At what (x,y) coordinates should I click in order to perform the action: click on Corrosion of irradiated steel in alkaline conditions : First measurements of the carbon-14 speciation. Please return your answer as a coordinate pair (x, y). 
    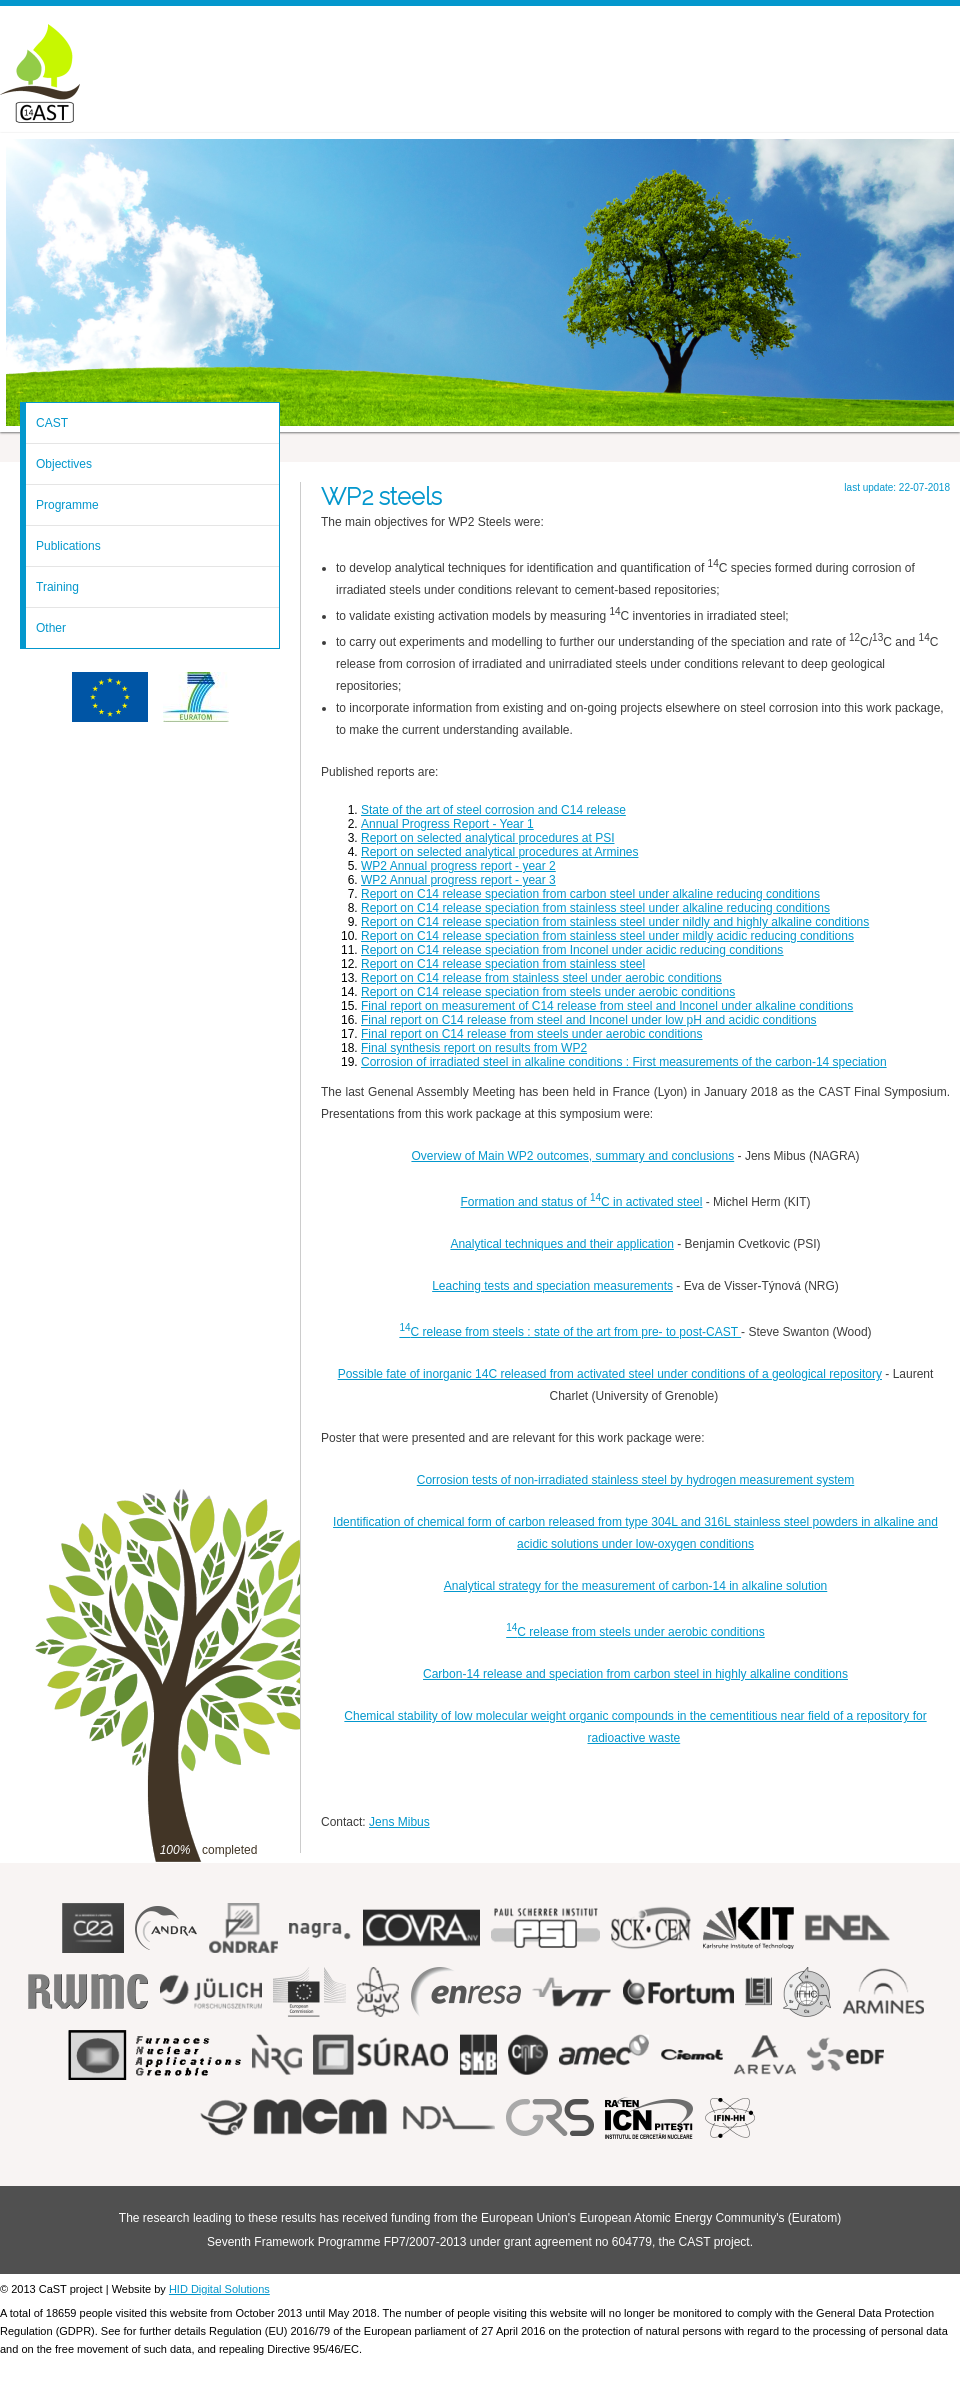
    Looking at the image, I should click on (624, 1062).